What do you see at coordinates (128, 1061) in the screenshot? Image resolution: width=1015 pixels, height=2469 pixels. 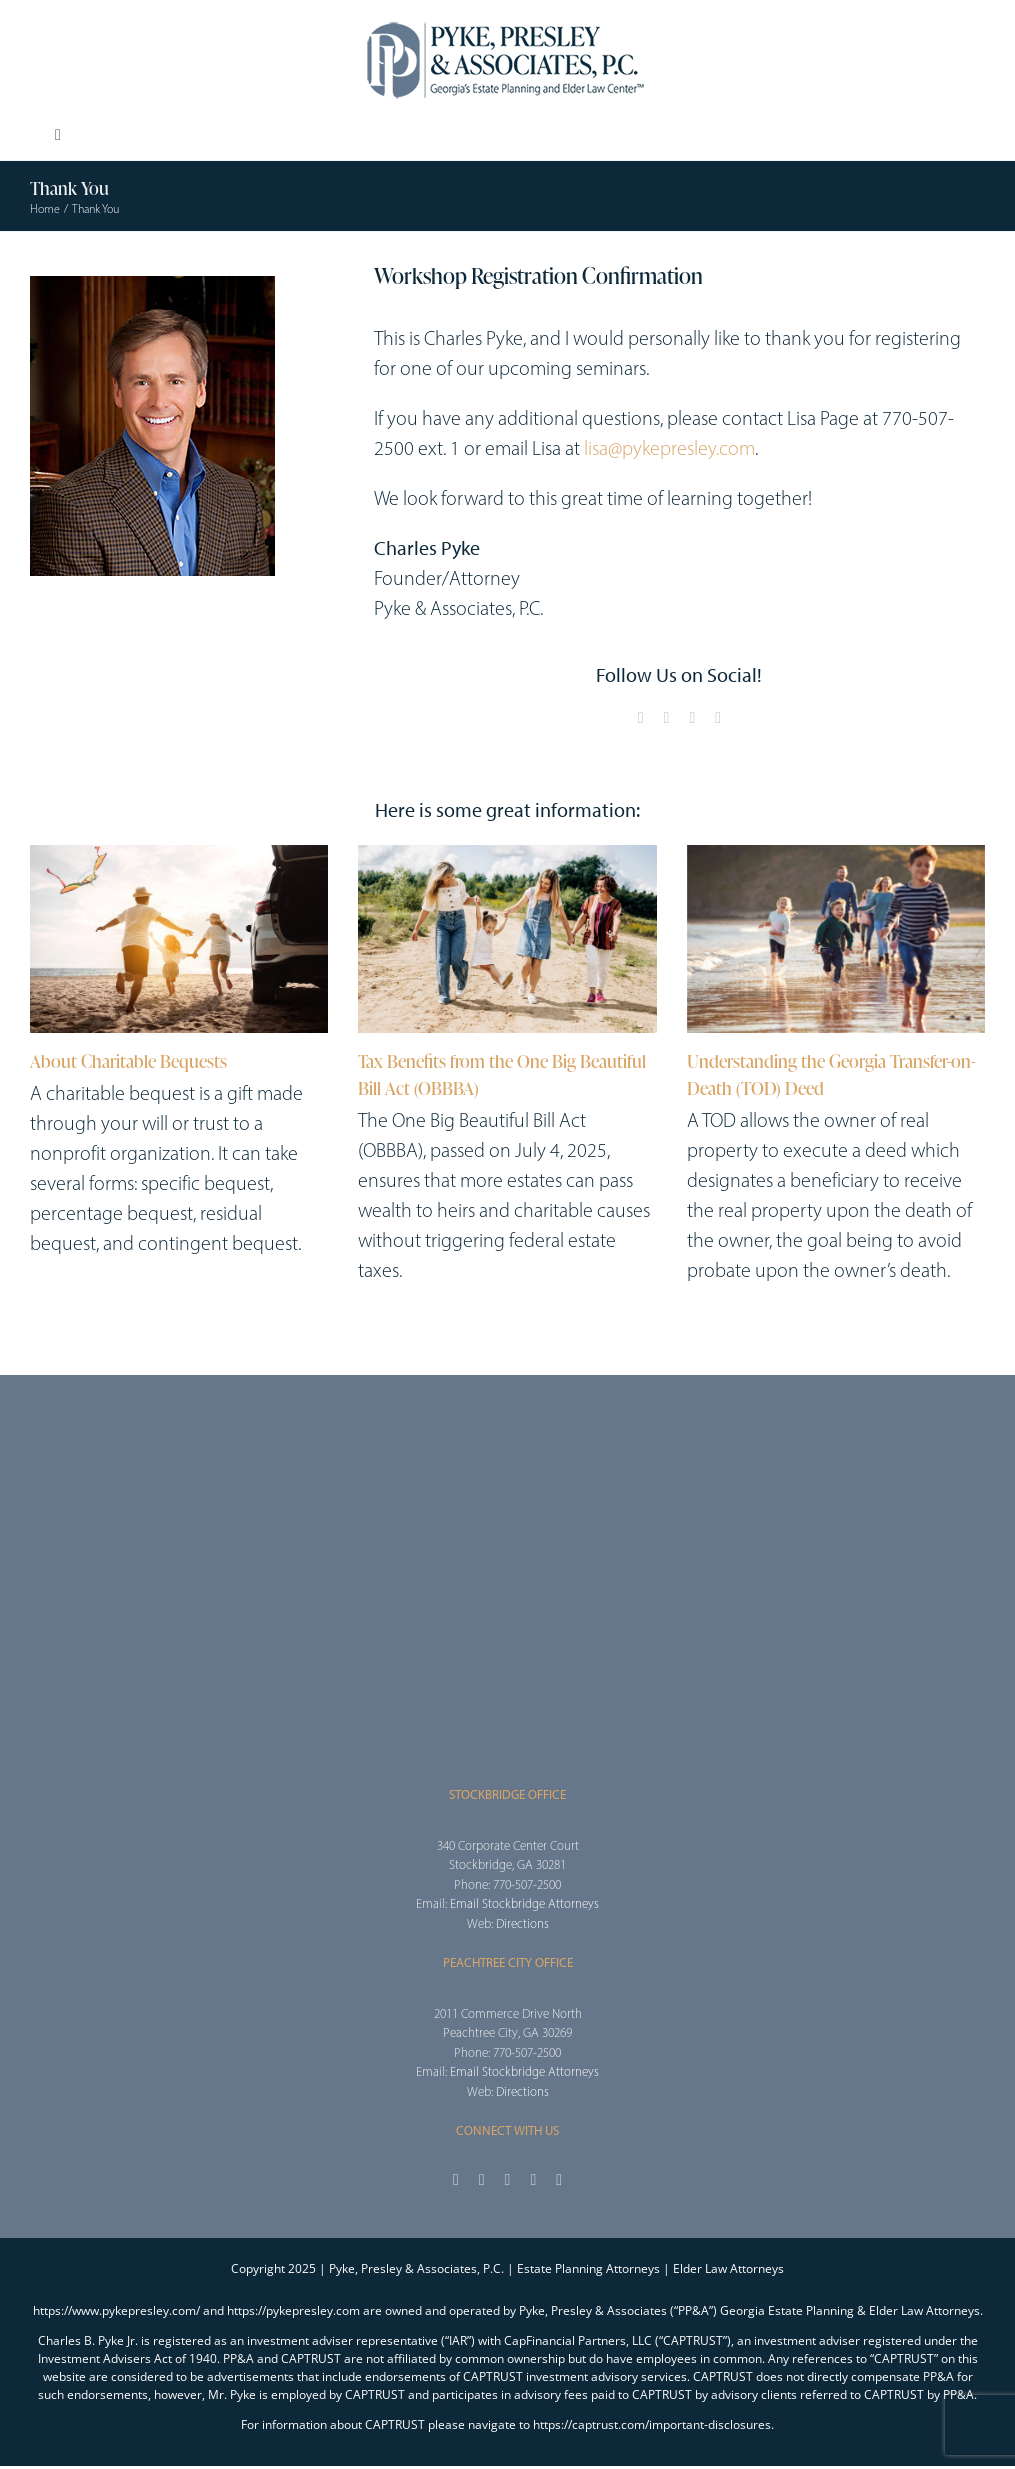 I see `About Charitable Bequests` at bounding box center [128, 1061].